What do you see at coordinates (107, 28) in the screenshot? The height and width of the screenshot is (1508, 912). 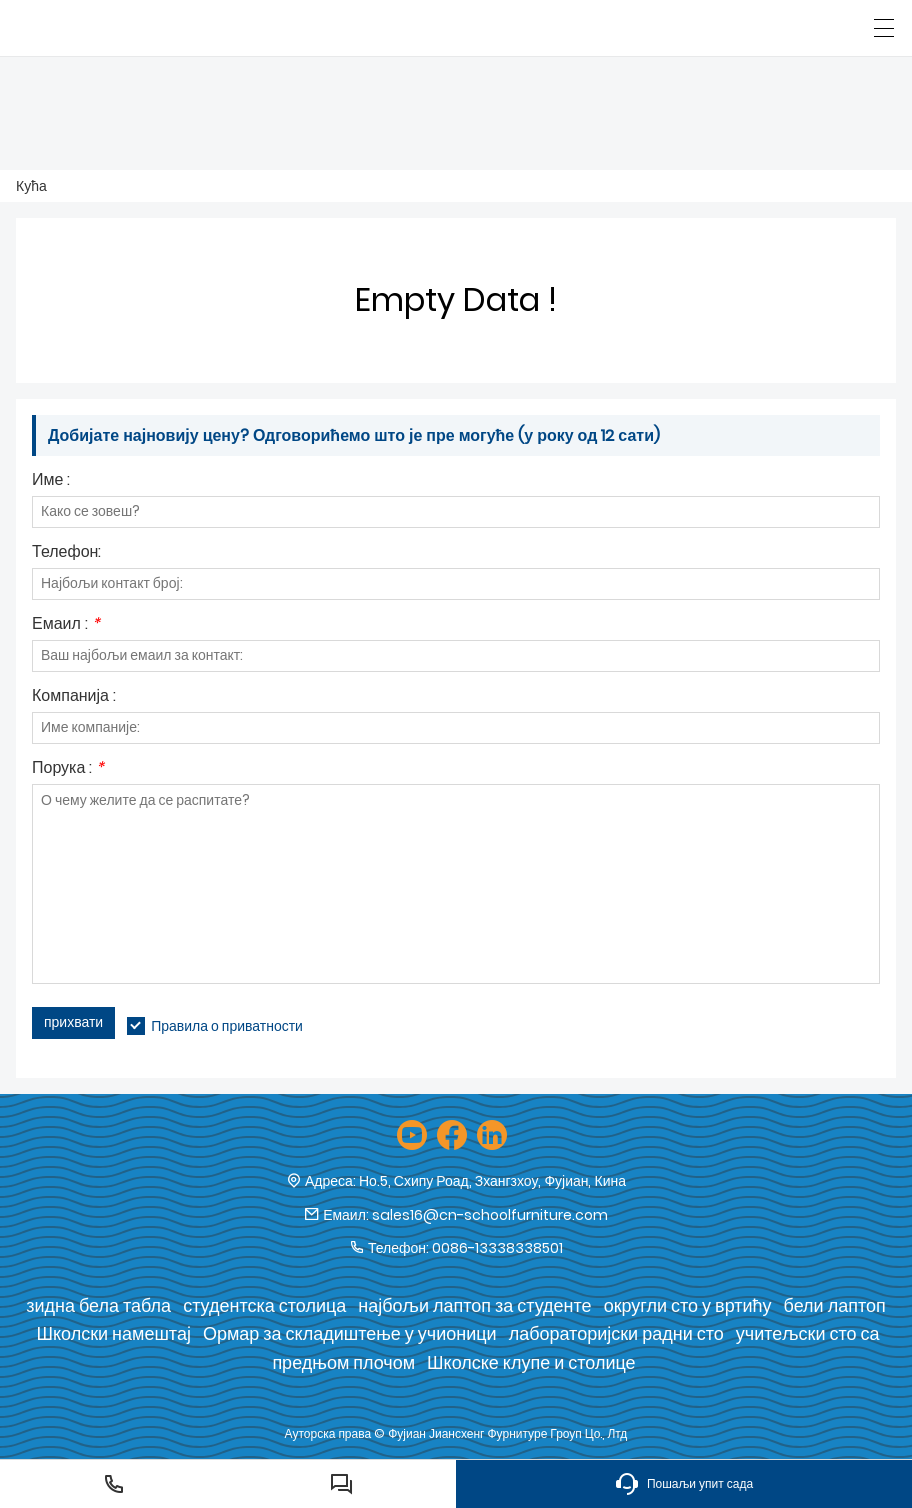 I see `[Фујиан Јиансхенг Фурнитуре Гроуп Цо., Лтд]` at bounding box center [107, 28].